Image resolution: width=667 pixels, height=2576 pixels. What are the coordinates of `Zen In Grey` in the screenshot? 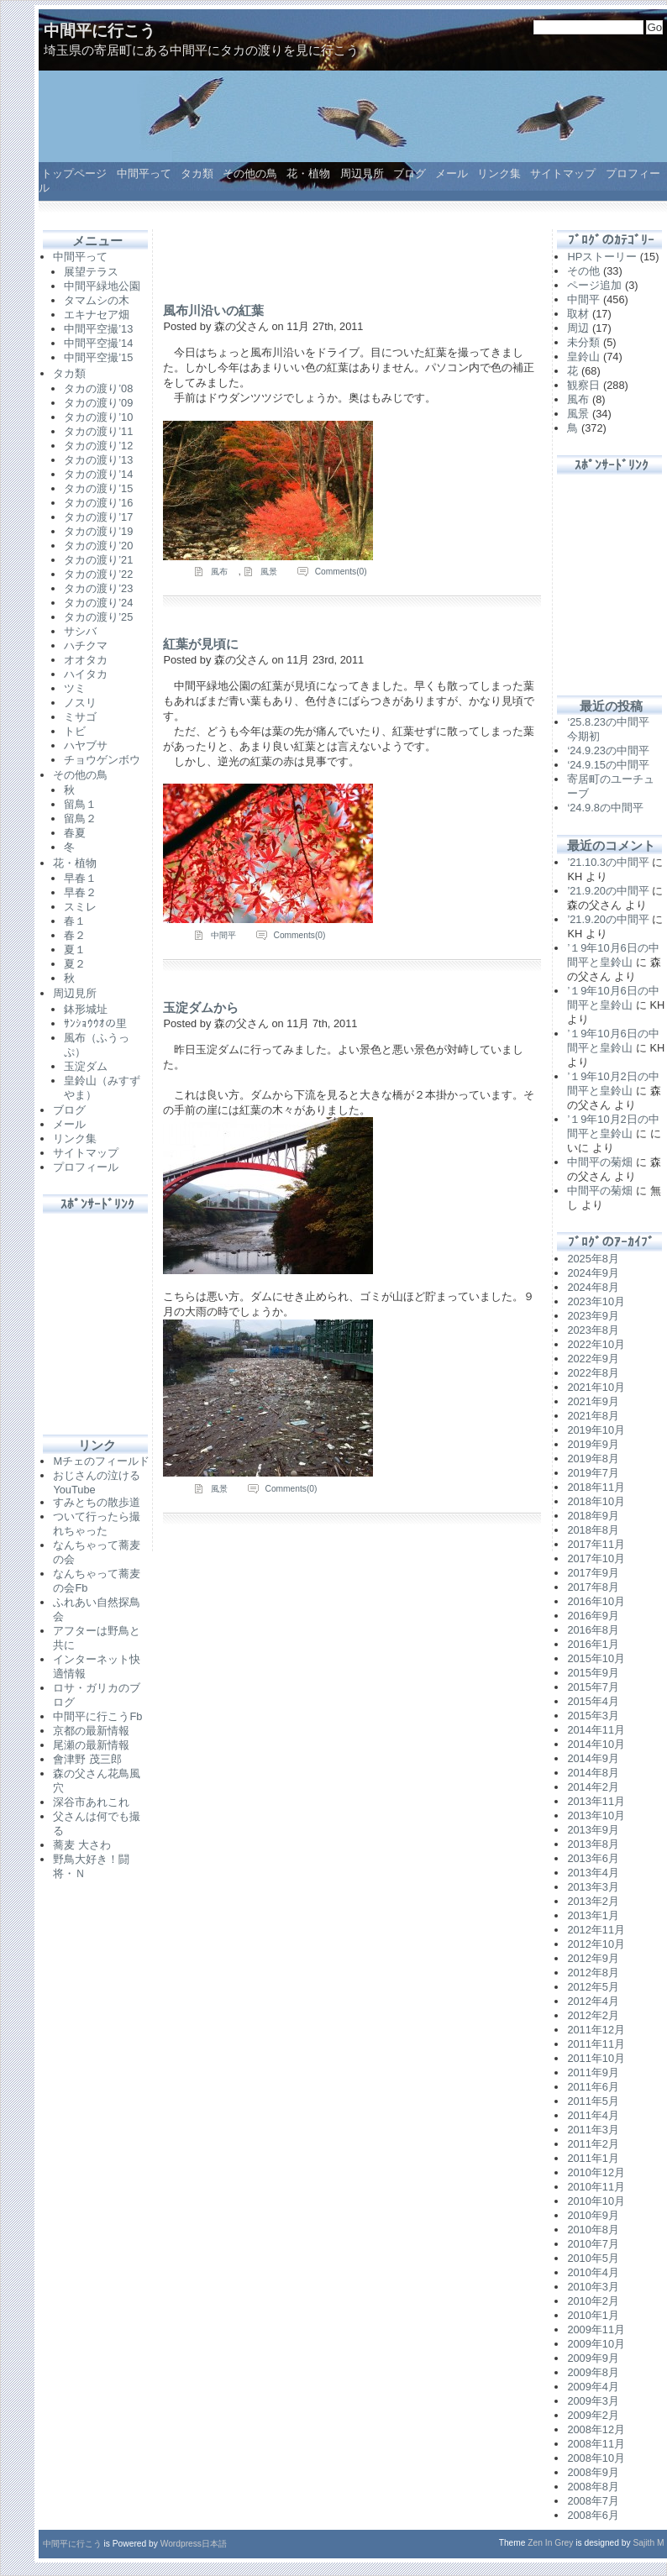 It's located at (550, 2542).